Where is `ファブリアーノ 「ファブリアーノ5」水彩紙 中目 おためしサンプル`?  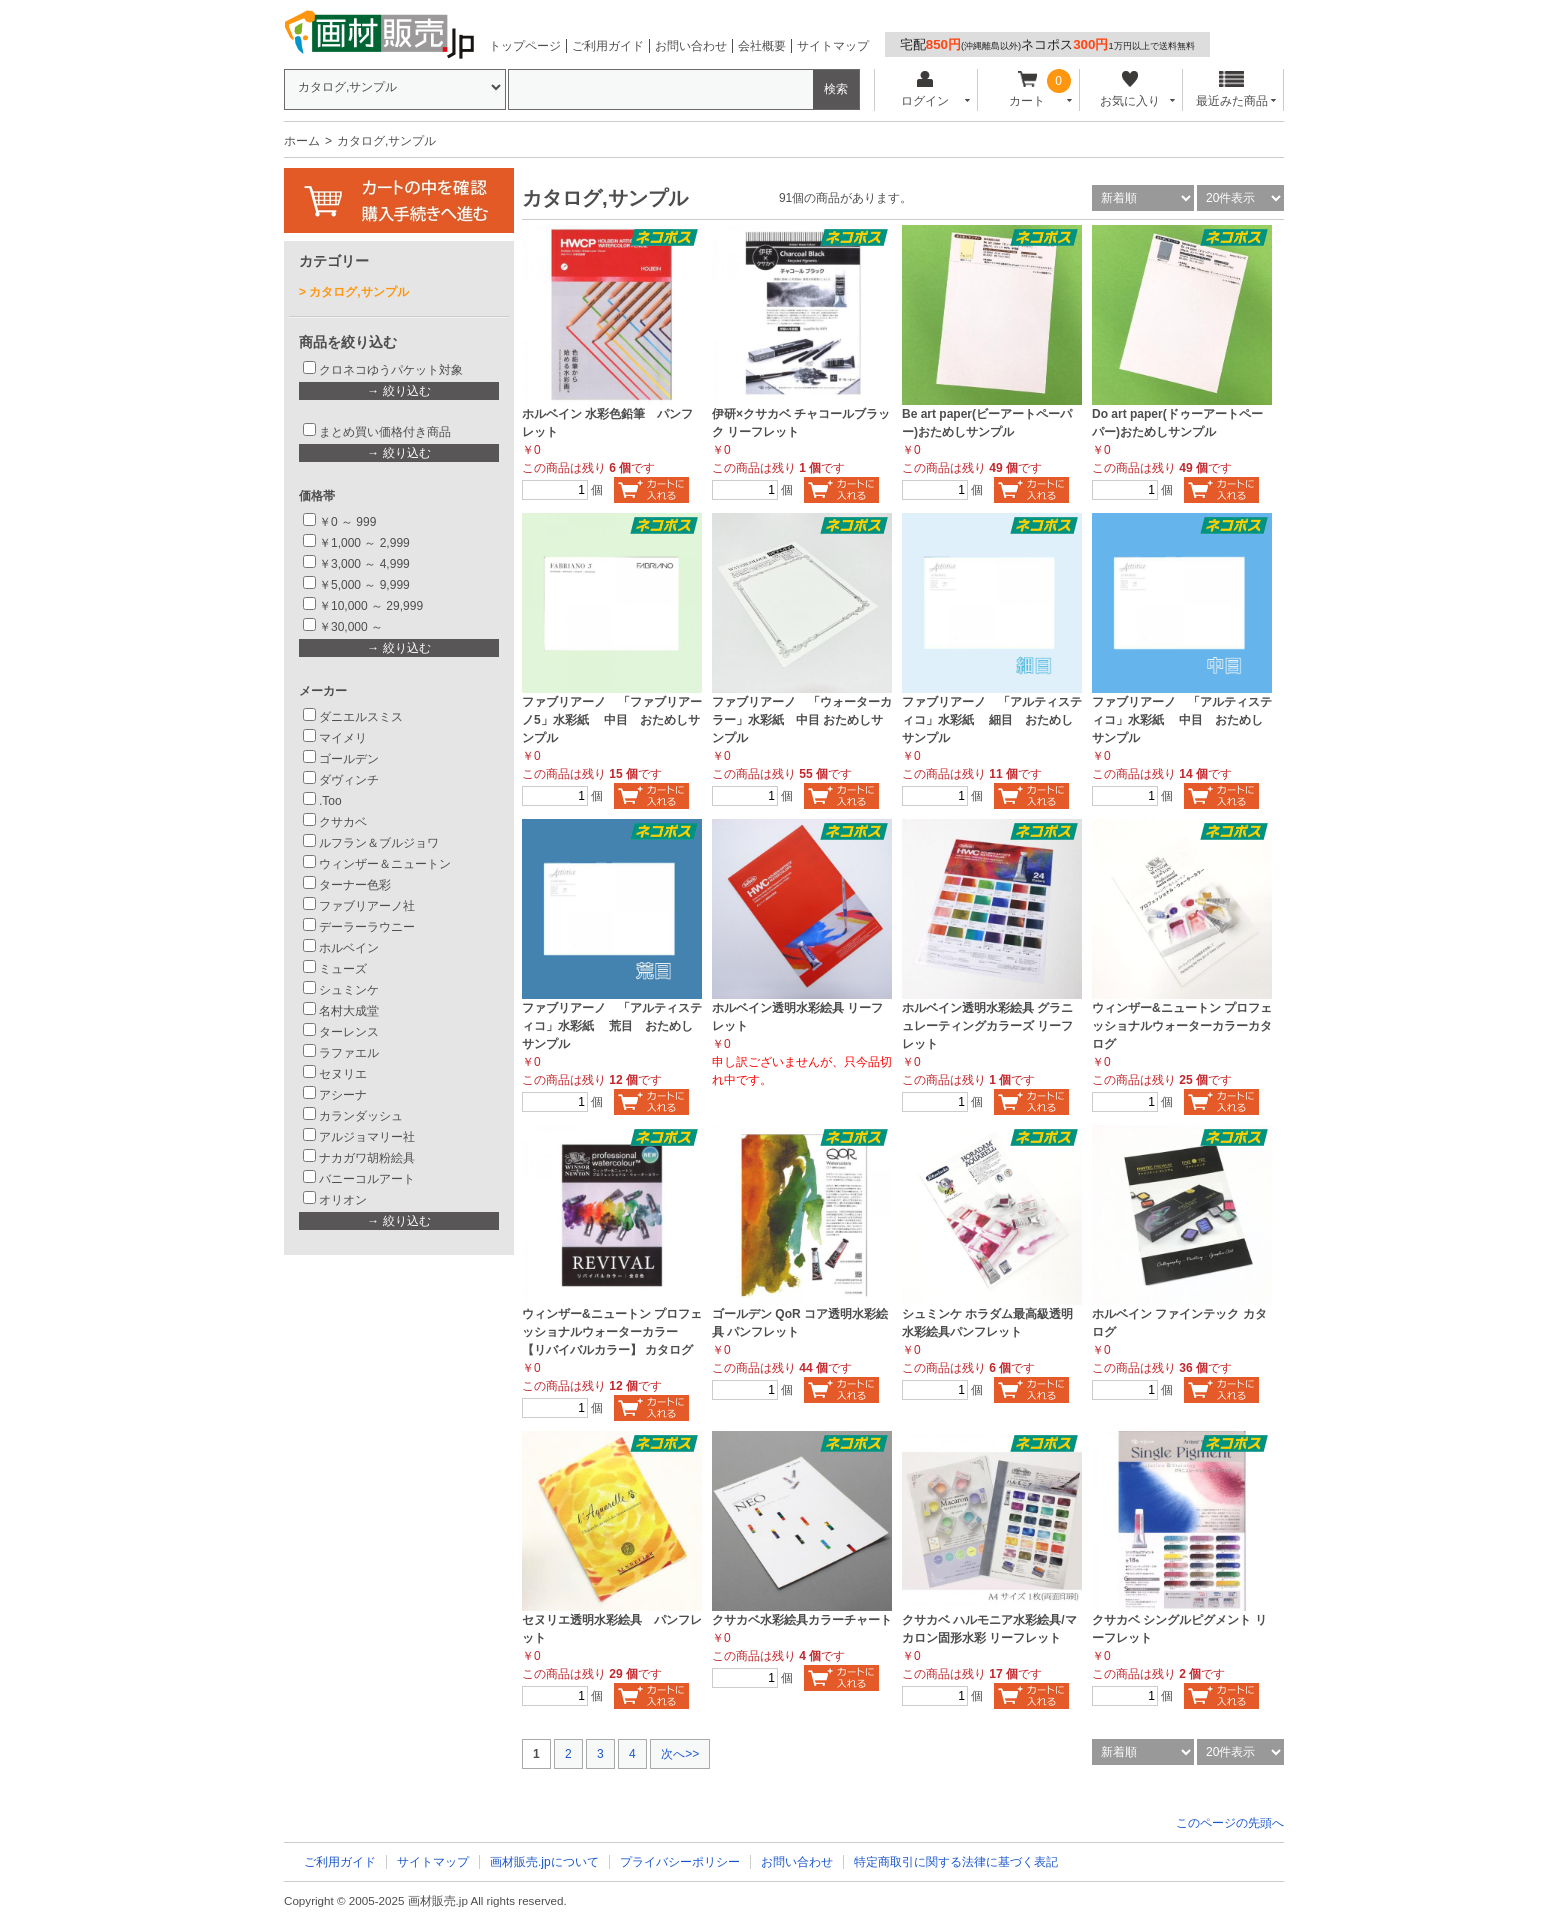
ファブリアーノ 「ファブリアーノ5」水彩紙 中目 おためしサンプル is located at coordinates (612, 720).